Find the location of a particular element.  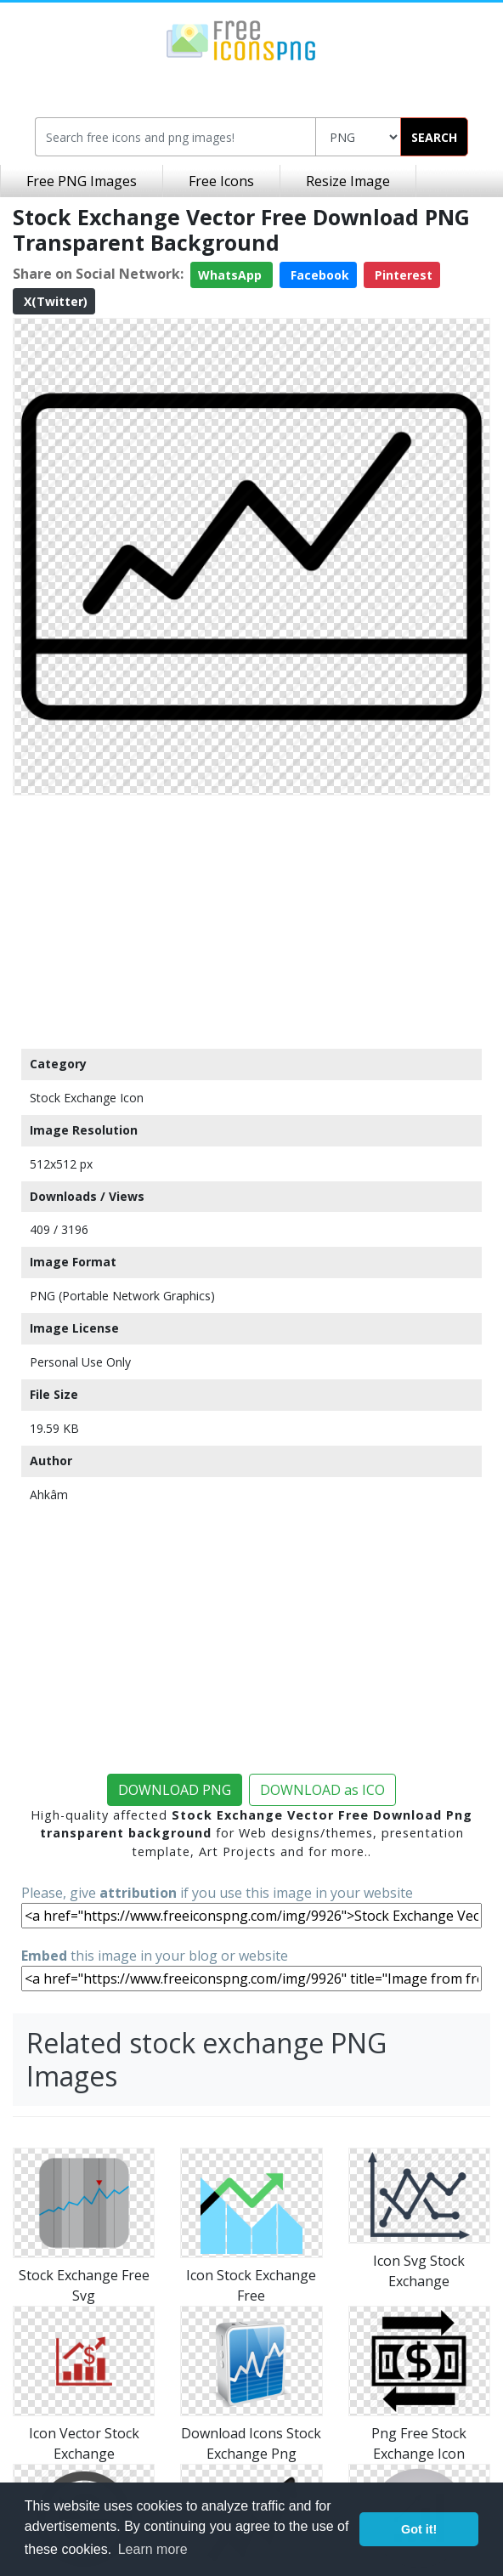

Got it! [button] is located at coordinates (419, 2529).